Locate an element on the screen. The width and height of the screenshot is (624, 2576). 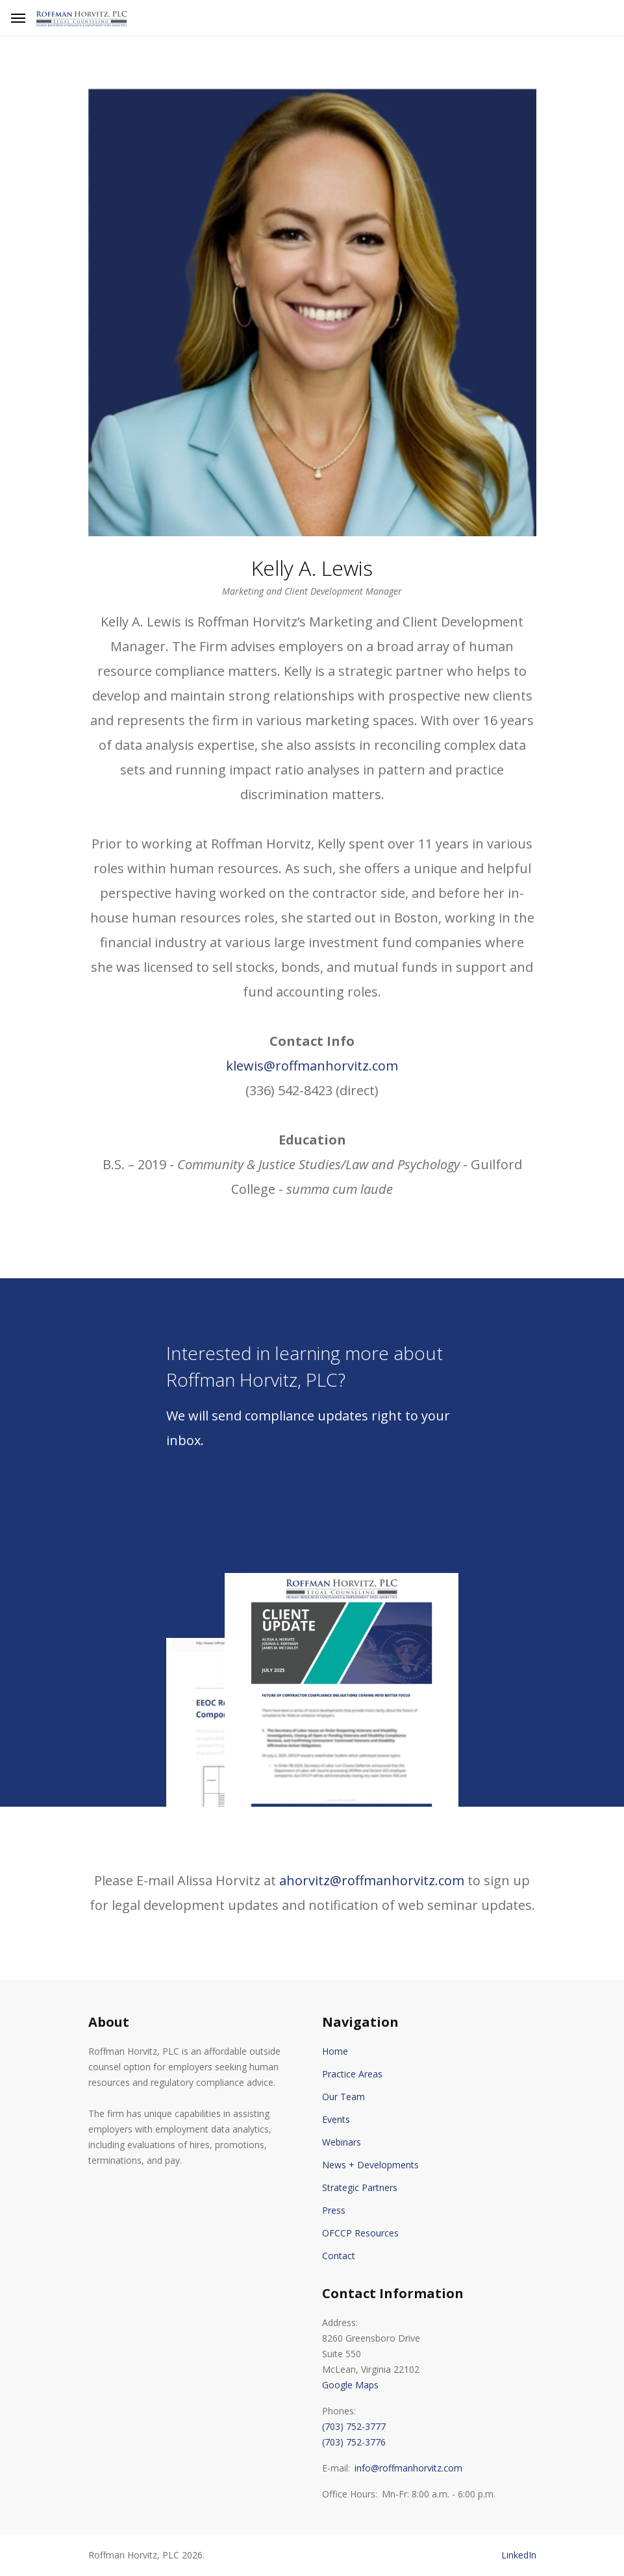
ahorvitz@roffmanhorvitz.com is located at coordinates (371, 1880).